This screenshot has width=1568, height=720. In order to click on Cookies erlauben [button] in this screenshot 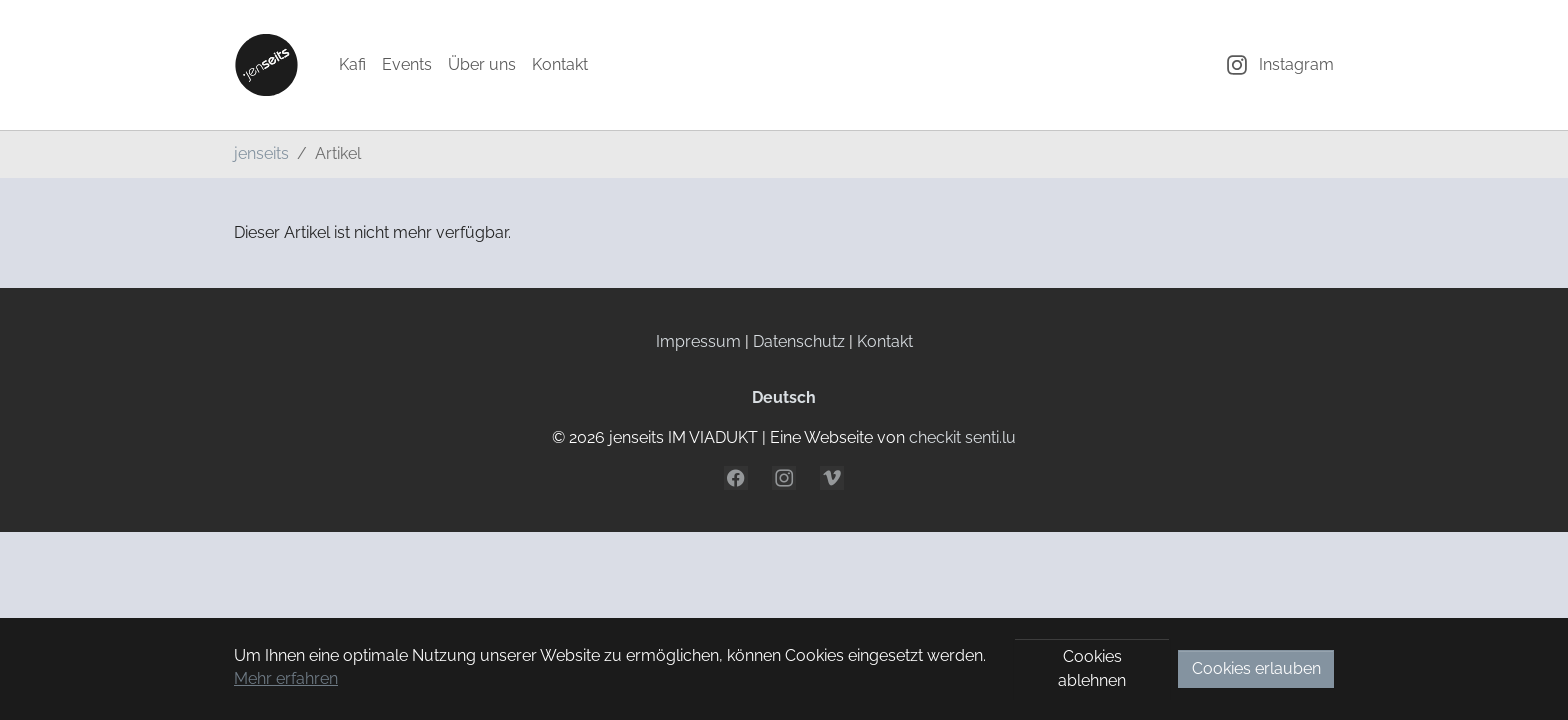, I will do `click(1256, 668)`.